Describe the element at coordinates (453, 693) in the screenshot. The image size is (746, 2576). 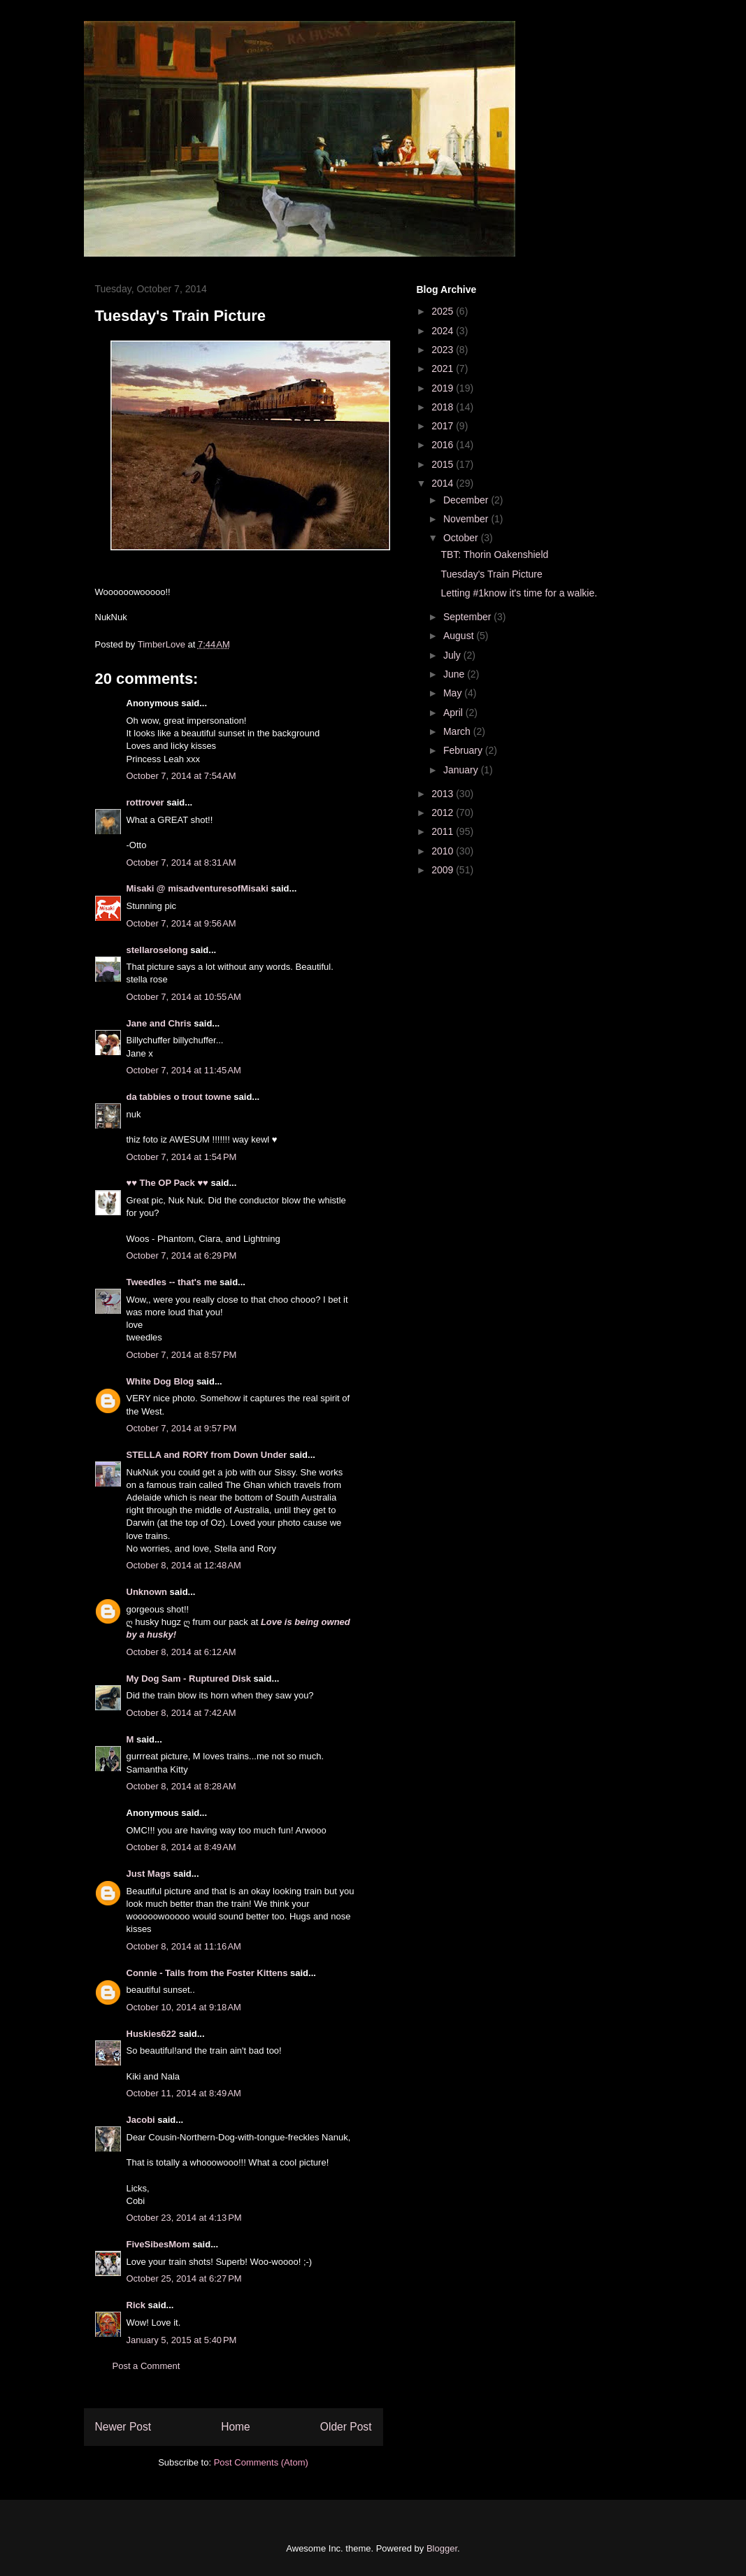
I see `May` at that location.